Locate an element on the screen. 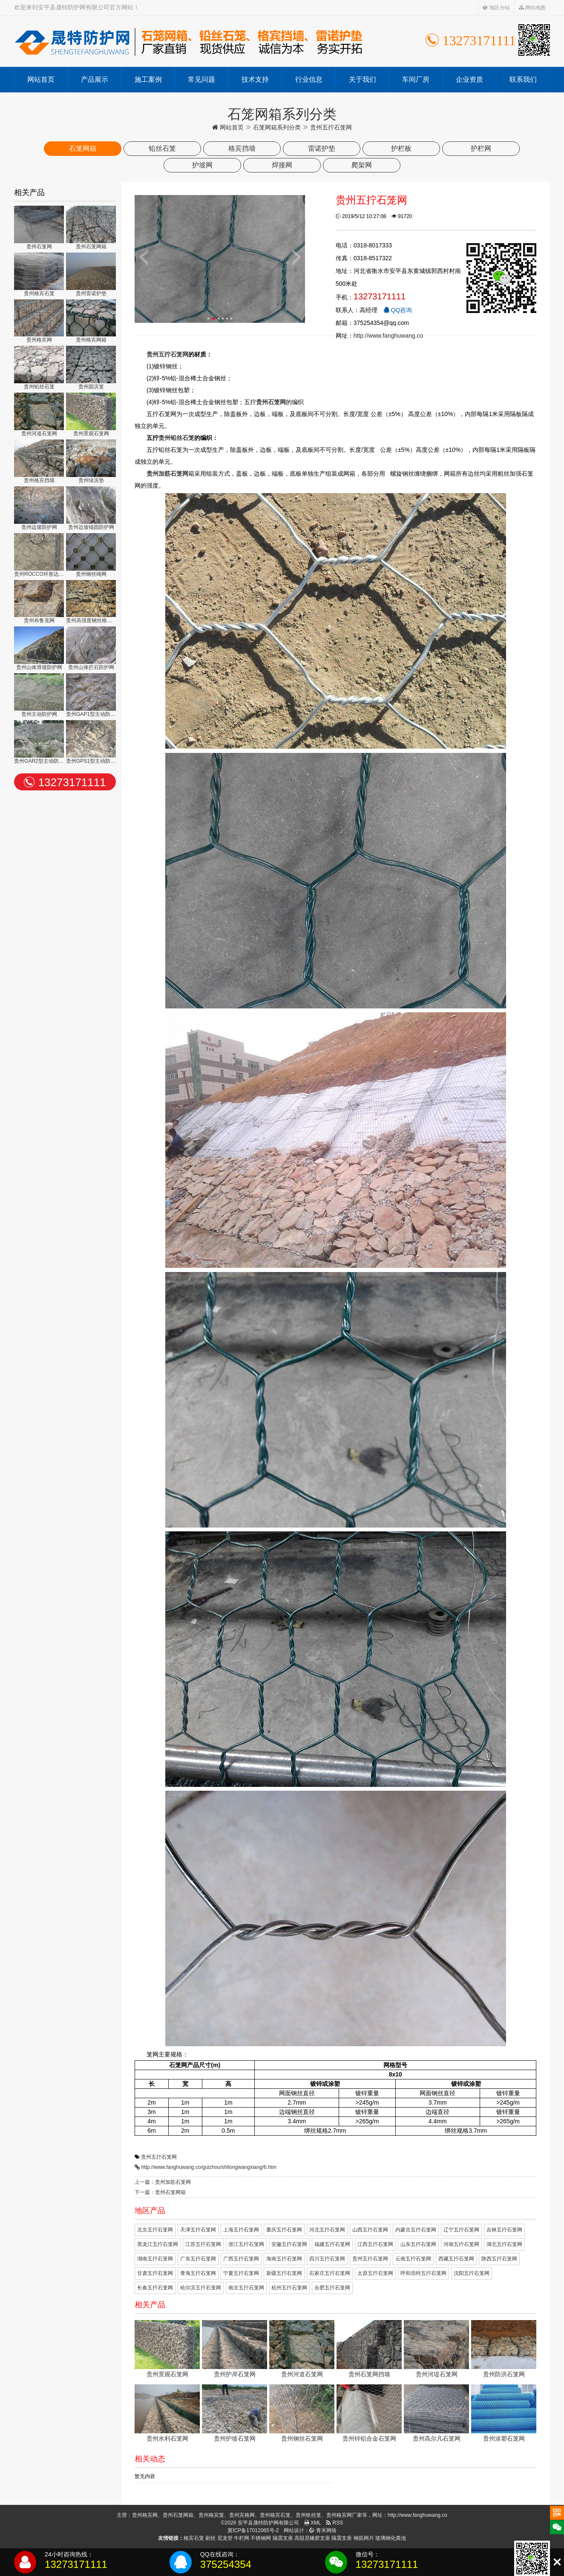 Image resolution: width=564 pixels, height=2576 pixels. 海南五拧石笼网 is located at coordinates (284, 2259).